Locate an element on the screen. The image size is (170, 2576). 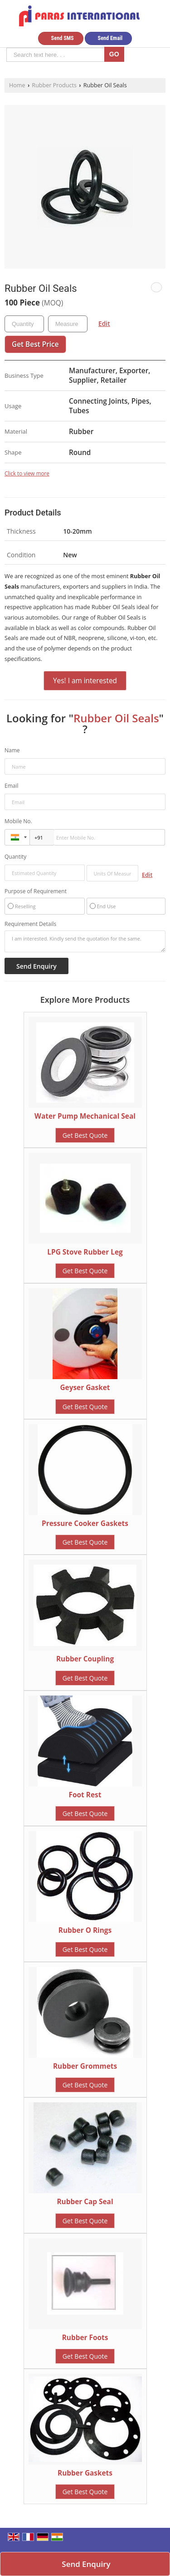
Rubber Cap Seal is located at coordinates (85, 2201).